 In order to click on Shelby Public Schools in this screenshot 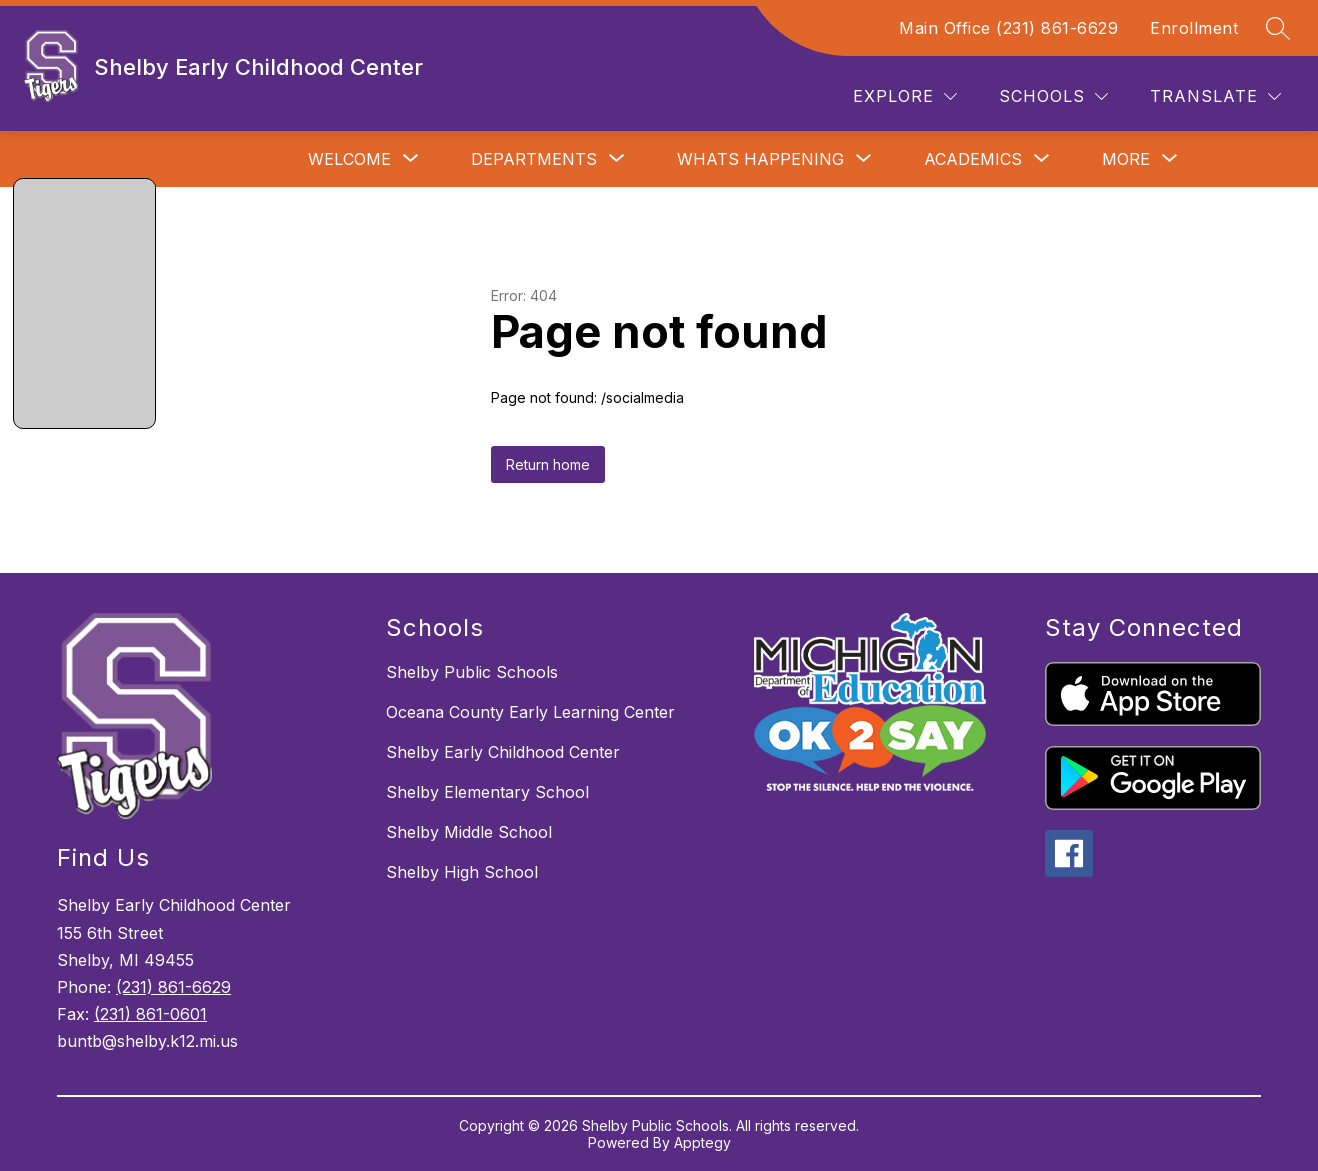, I will do `click(472, 672)`.